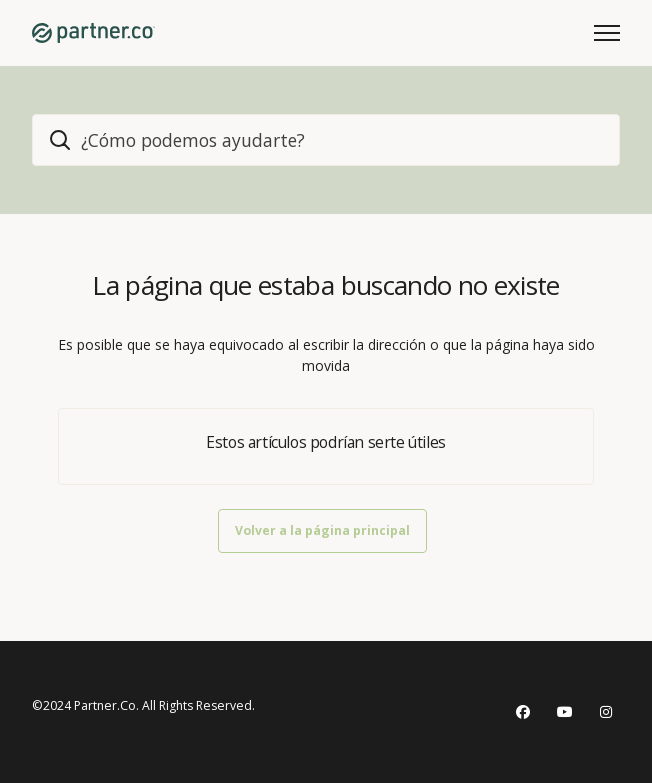 The width and height of the screenshot is (652, 783). What do you see at coordinates (326, 140) in the screenshot?
I see `[home_header_search]` at bounding box center [326, 140].